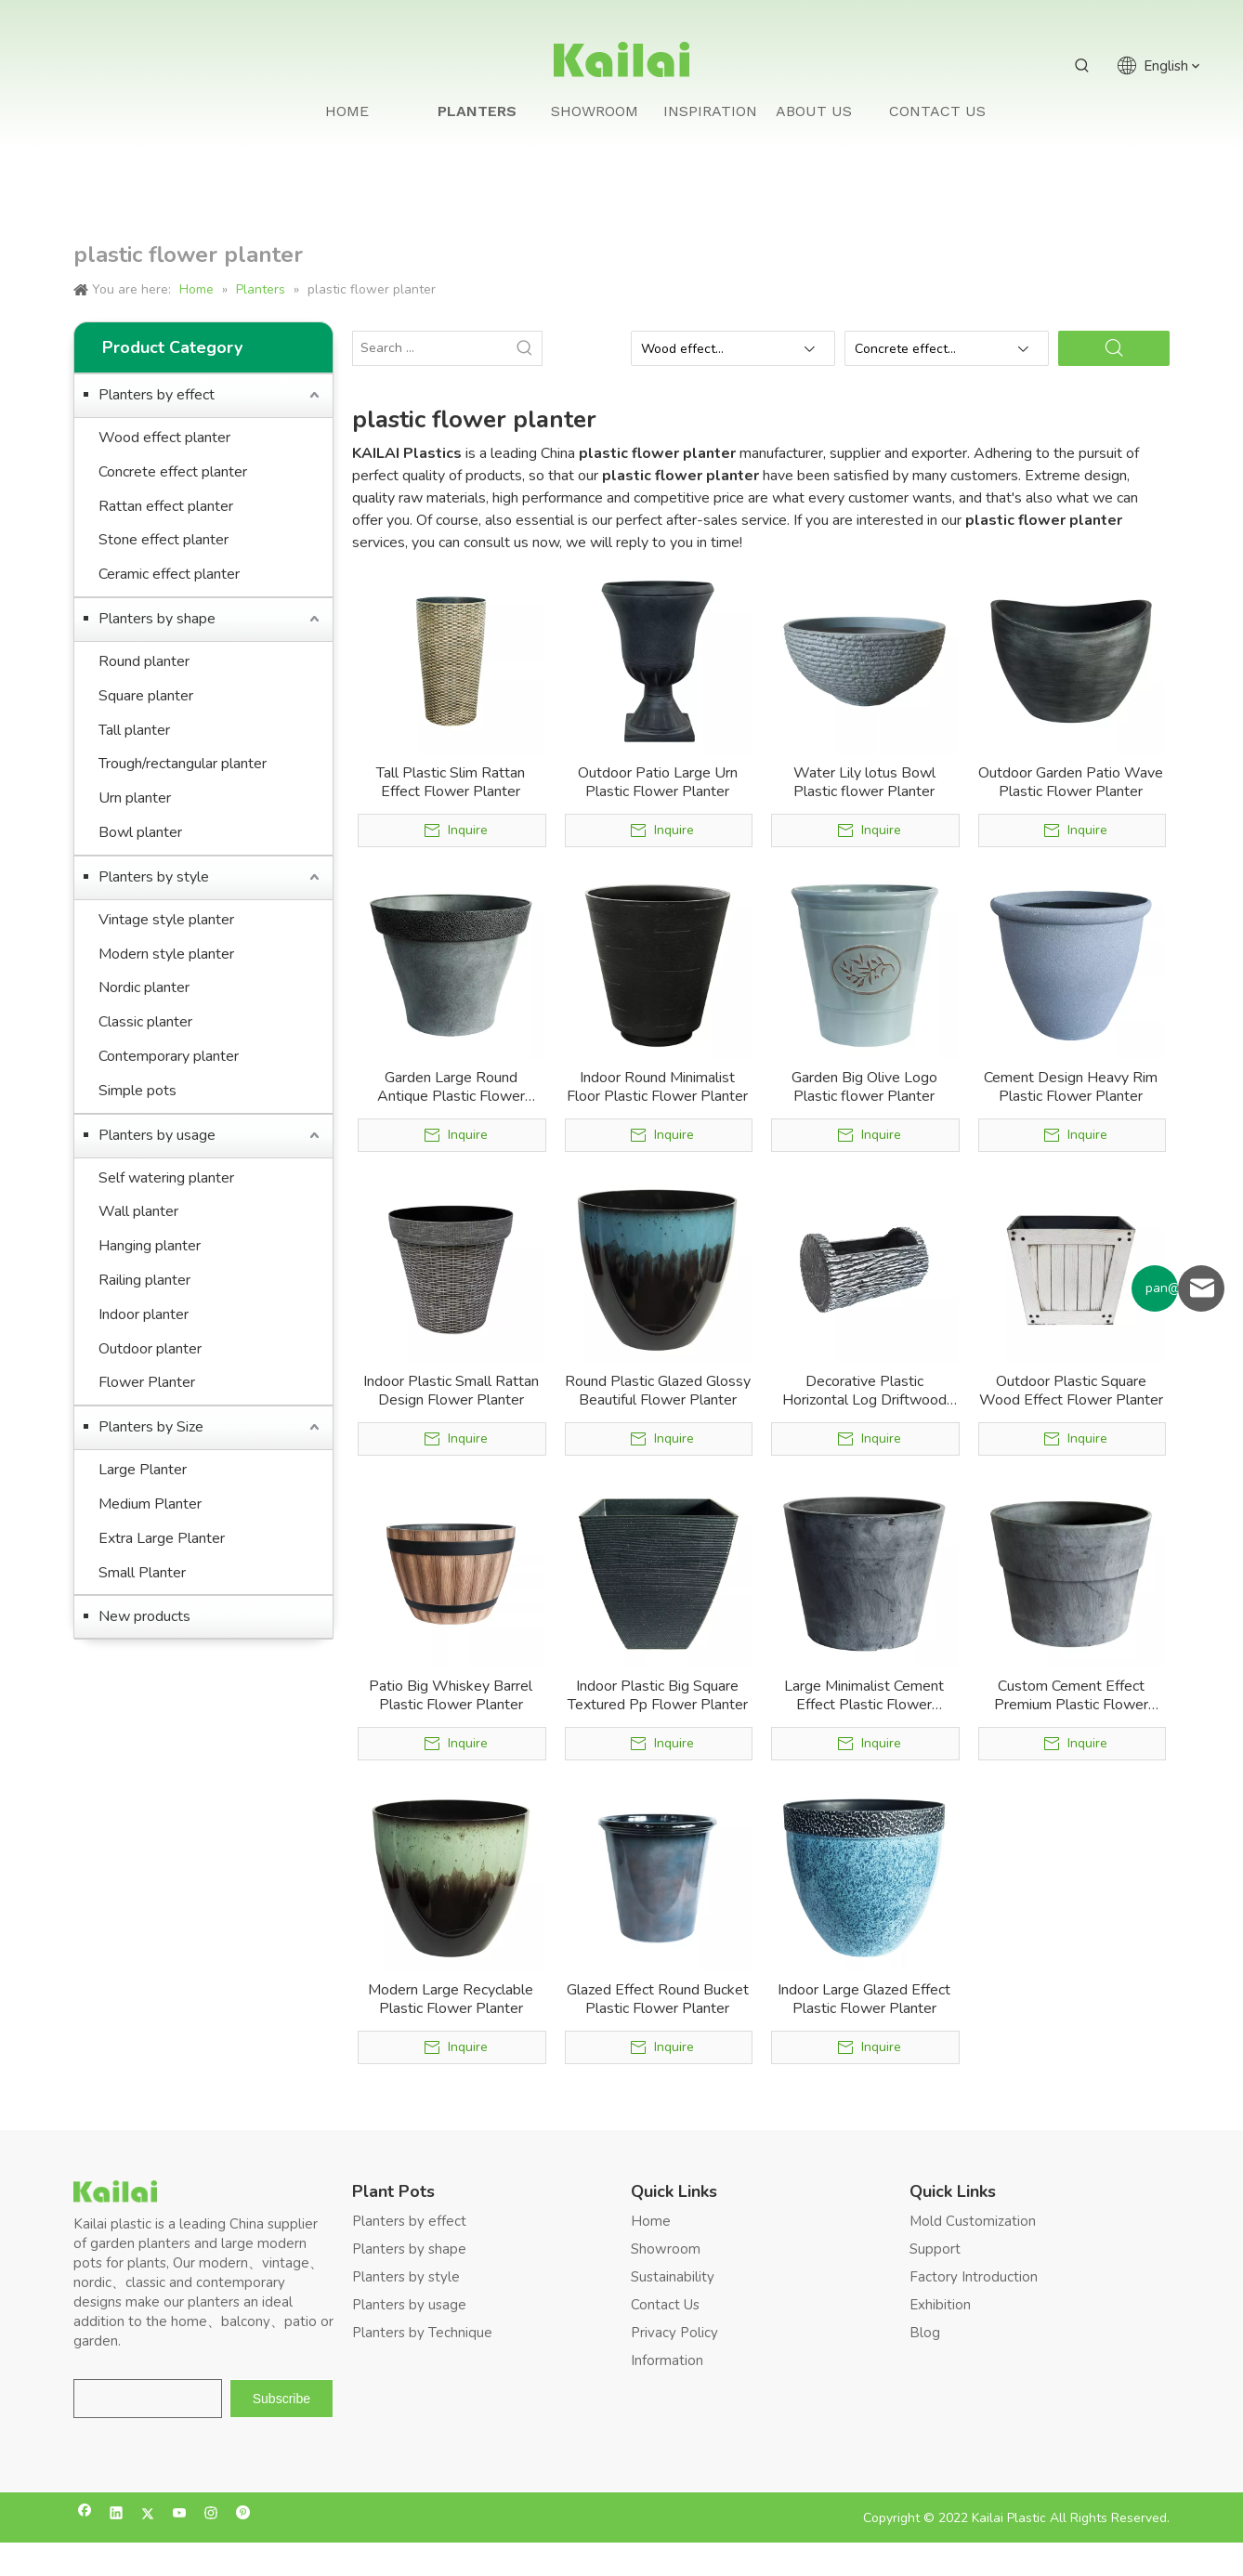 Image resolution: width=1243 pixels, height=2576 pixels. Describe the element at coordinates (672, 2277) in the screenshot. I see `Sustainability` at that location.